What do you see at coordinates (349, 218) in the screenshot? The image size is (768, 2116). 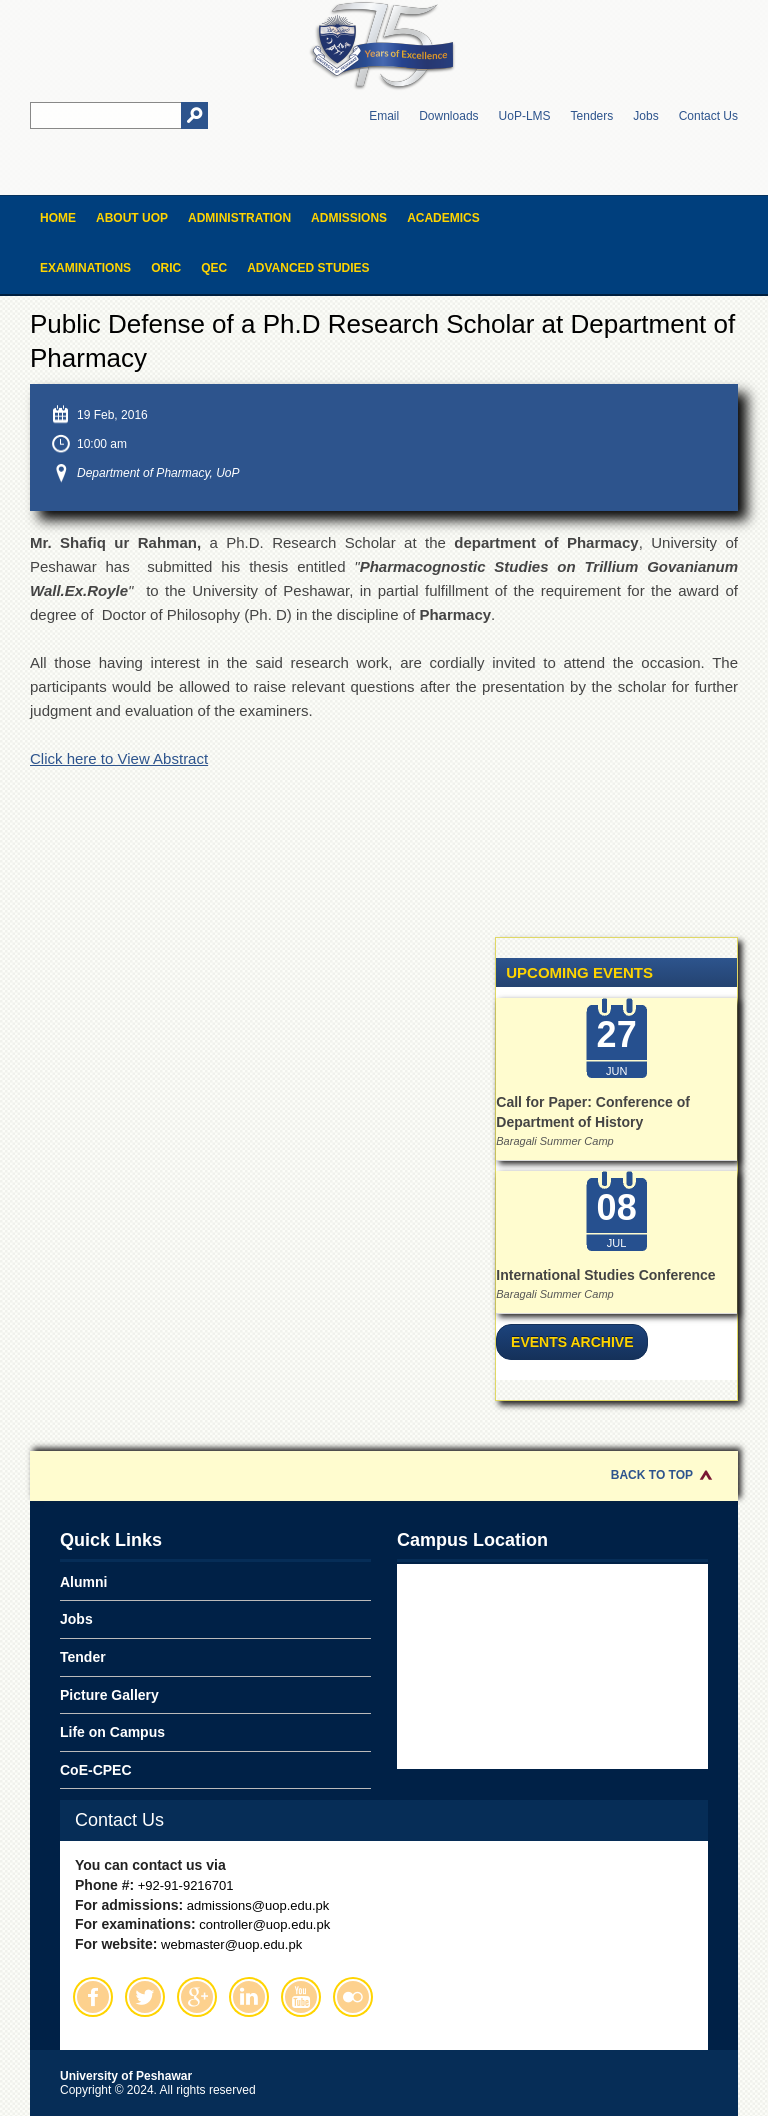 I see `Admissions` at bounding box center [349, 218].